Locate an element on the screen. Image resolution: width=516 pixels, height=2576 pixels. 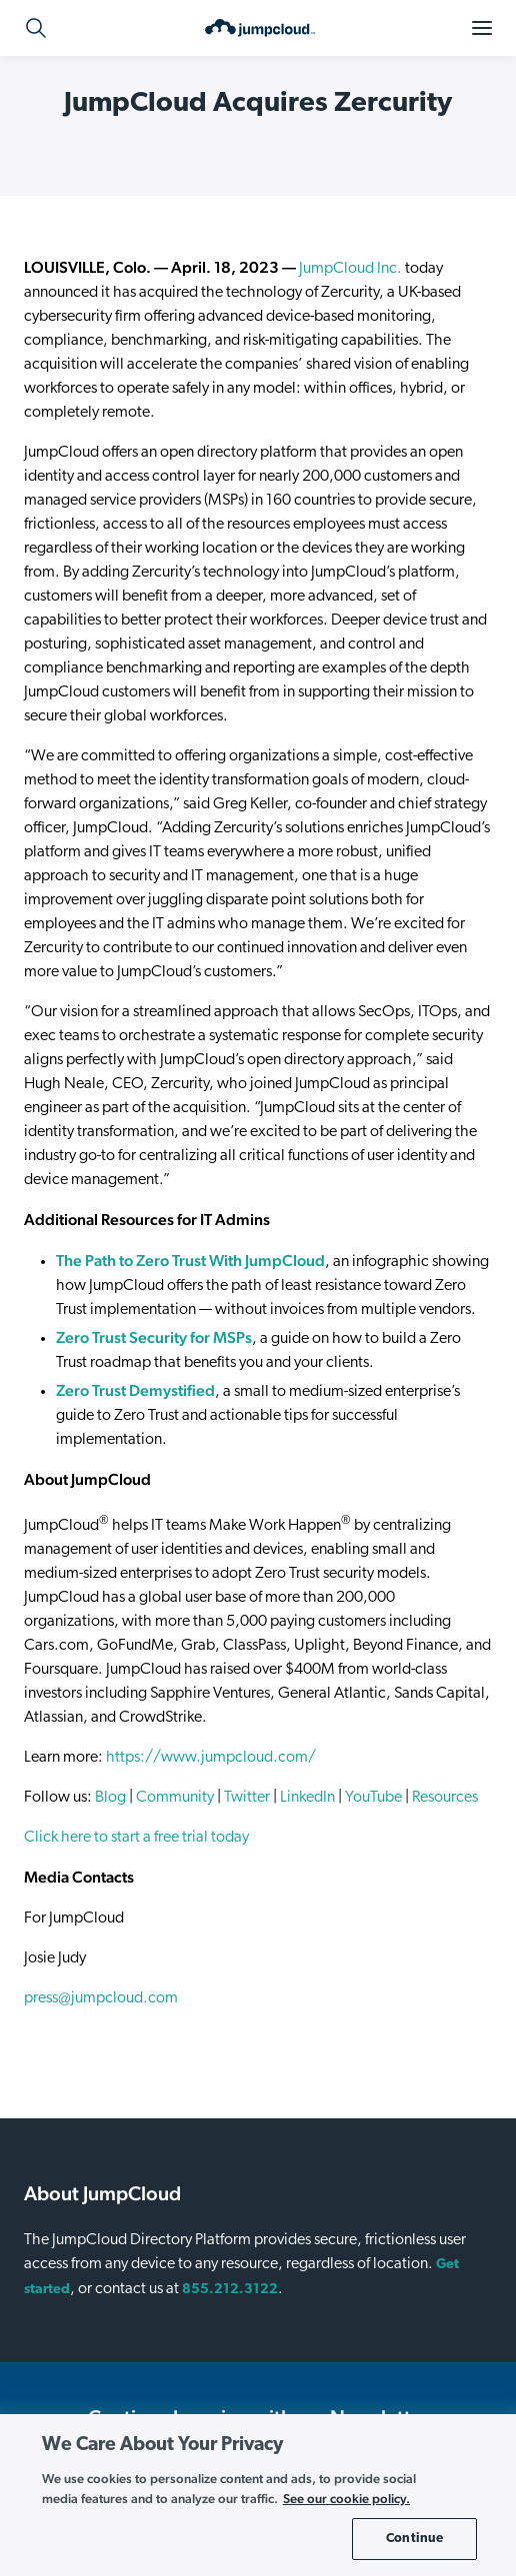
Click here to start a free trial today is located at coordinates (136, 1838).